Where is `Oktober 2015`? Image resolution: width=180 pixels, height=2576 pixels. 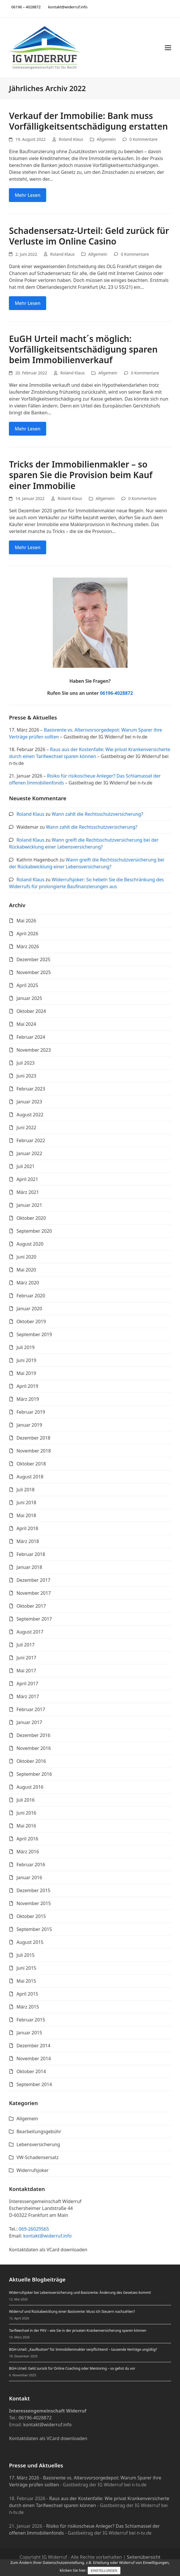
Oktober 2015 is located at coordinates (31, 1916).